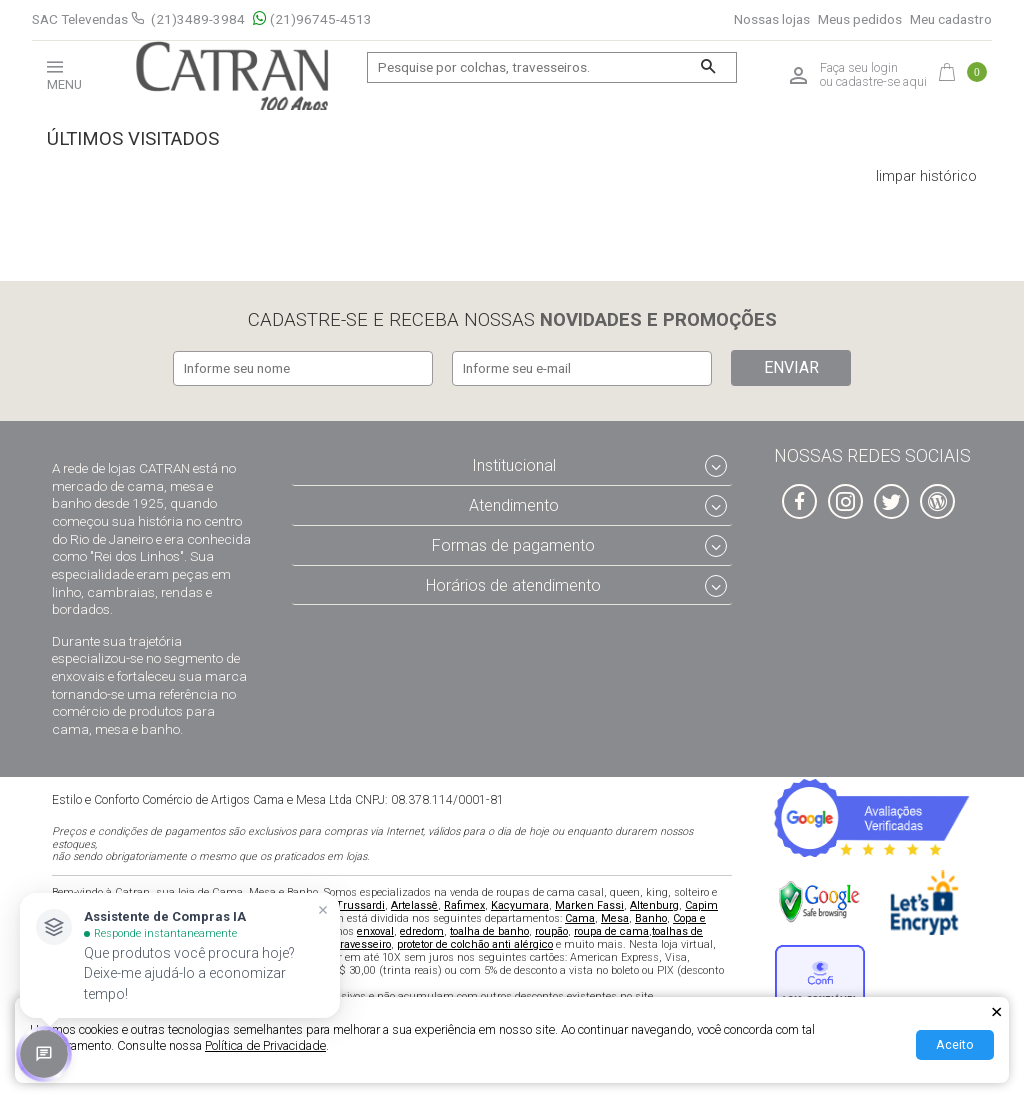  I want to click on roupão, so click(551, 929).